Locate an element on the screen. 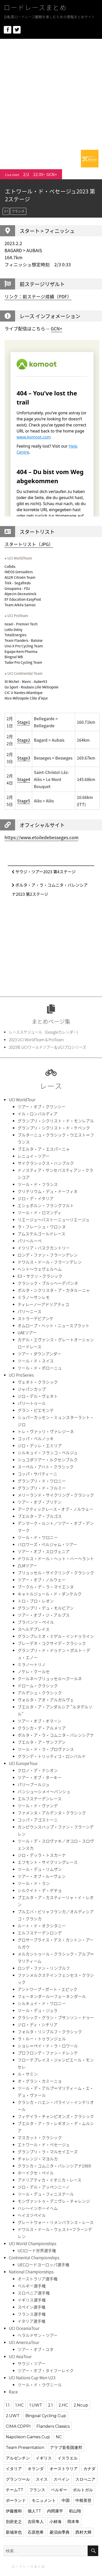 The width and height of the screenshot is (102, 2576). 2.1 is located at coordinates (6, 211).